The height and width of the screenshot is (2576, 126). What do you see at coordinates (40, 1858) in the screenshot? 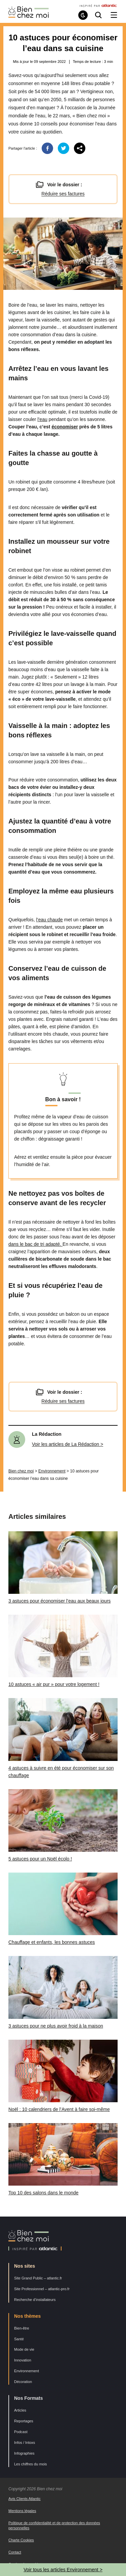
I see `5 astuces pour un Noël écolo !` at bounding box center [40, 1858].